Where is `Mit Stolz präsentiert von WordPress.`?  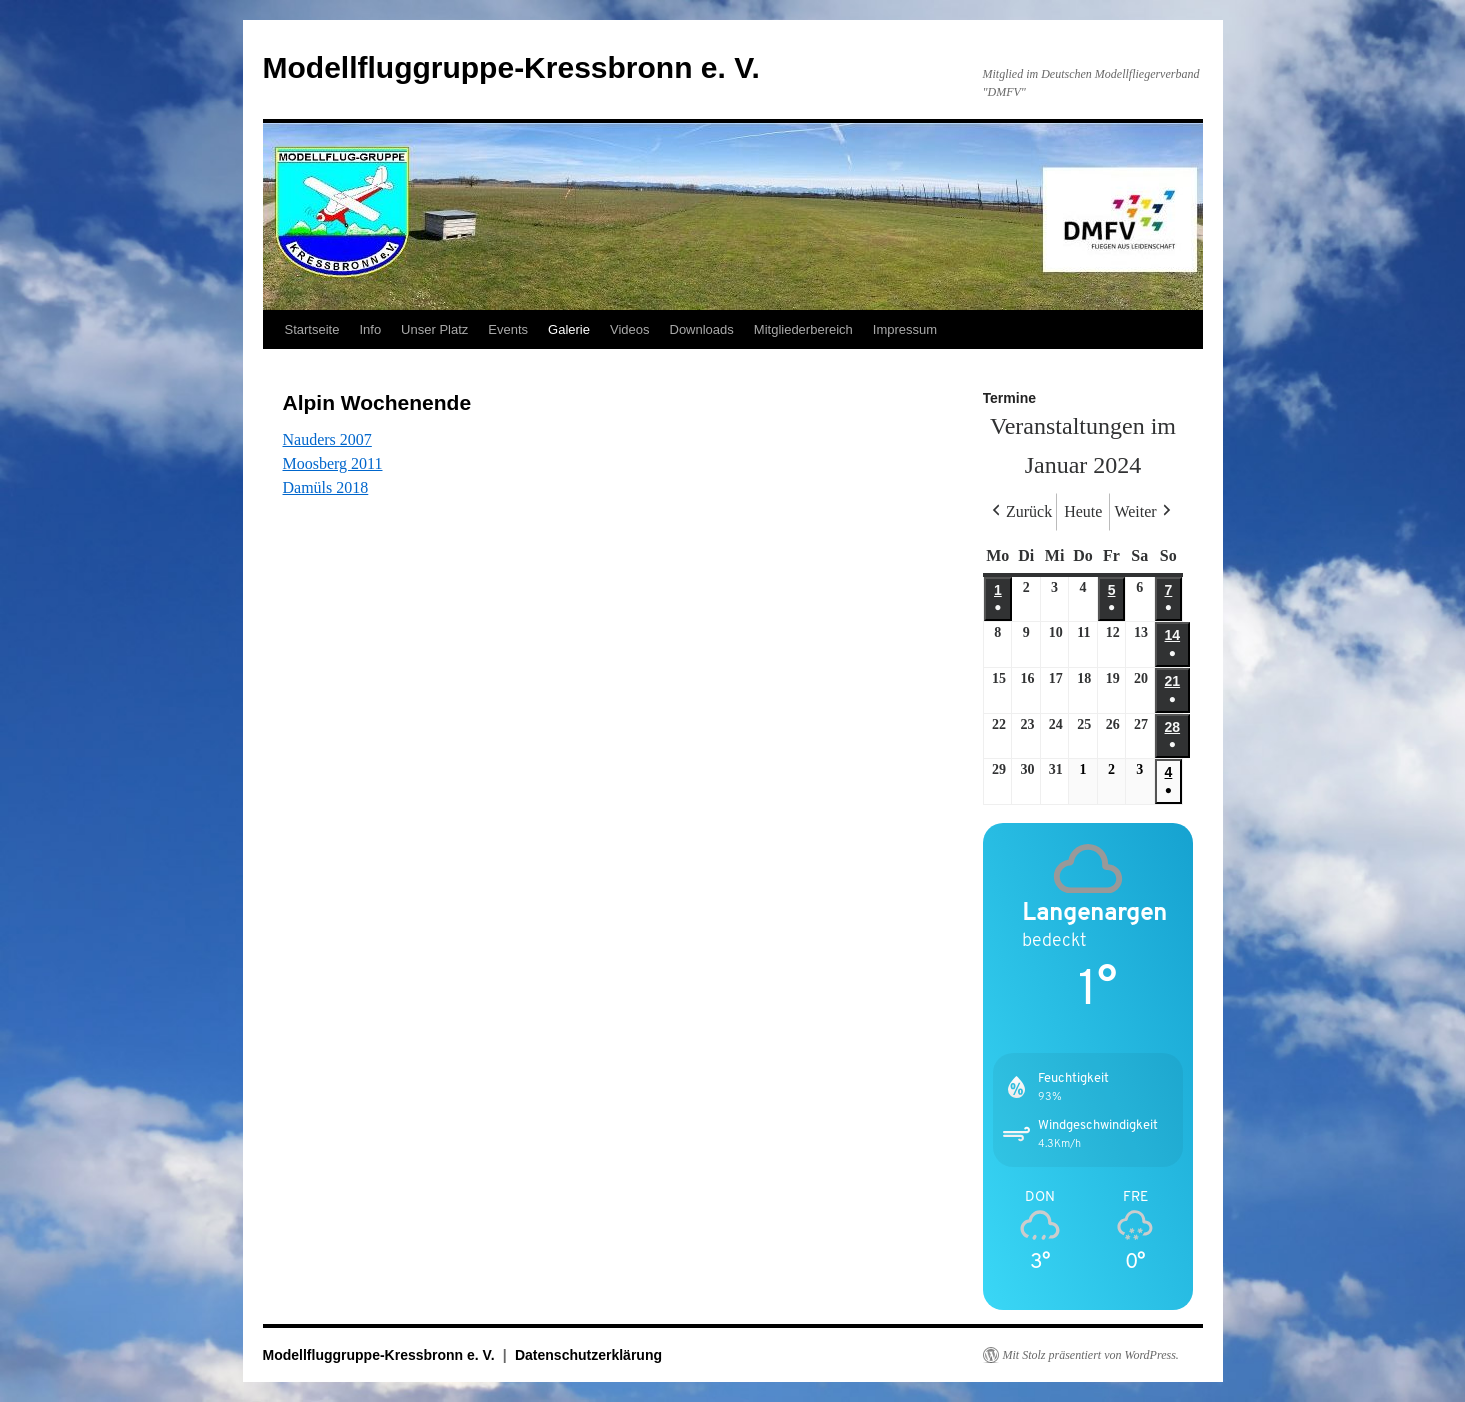 Mit Stolz präsentiert von WordPress. is located at coordinates (1091, 1355).